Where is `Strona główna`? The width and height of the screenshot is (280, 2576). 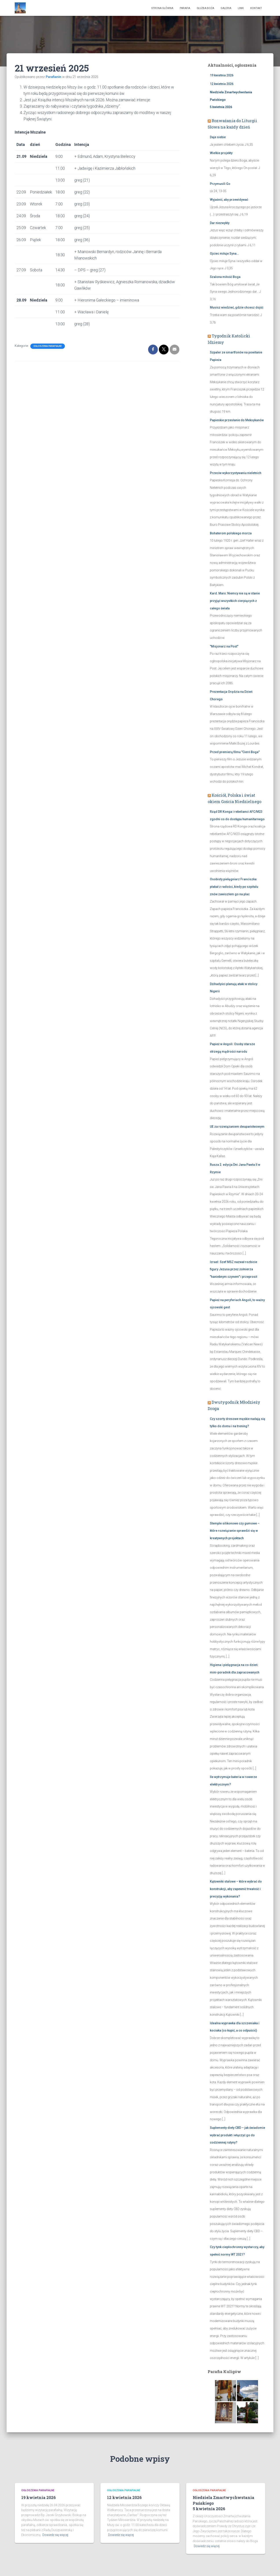
Strona główna is located at coordinates (162, 8).